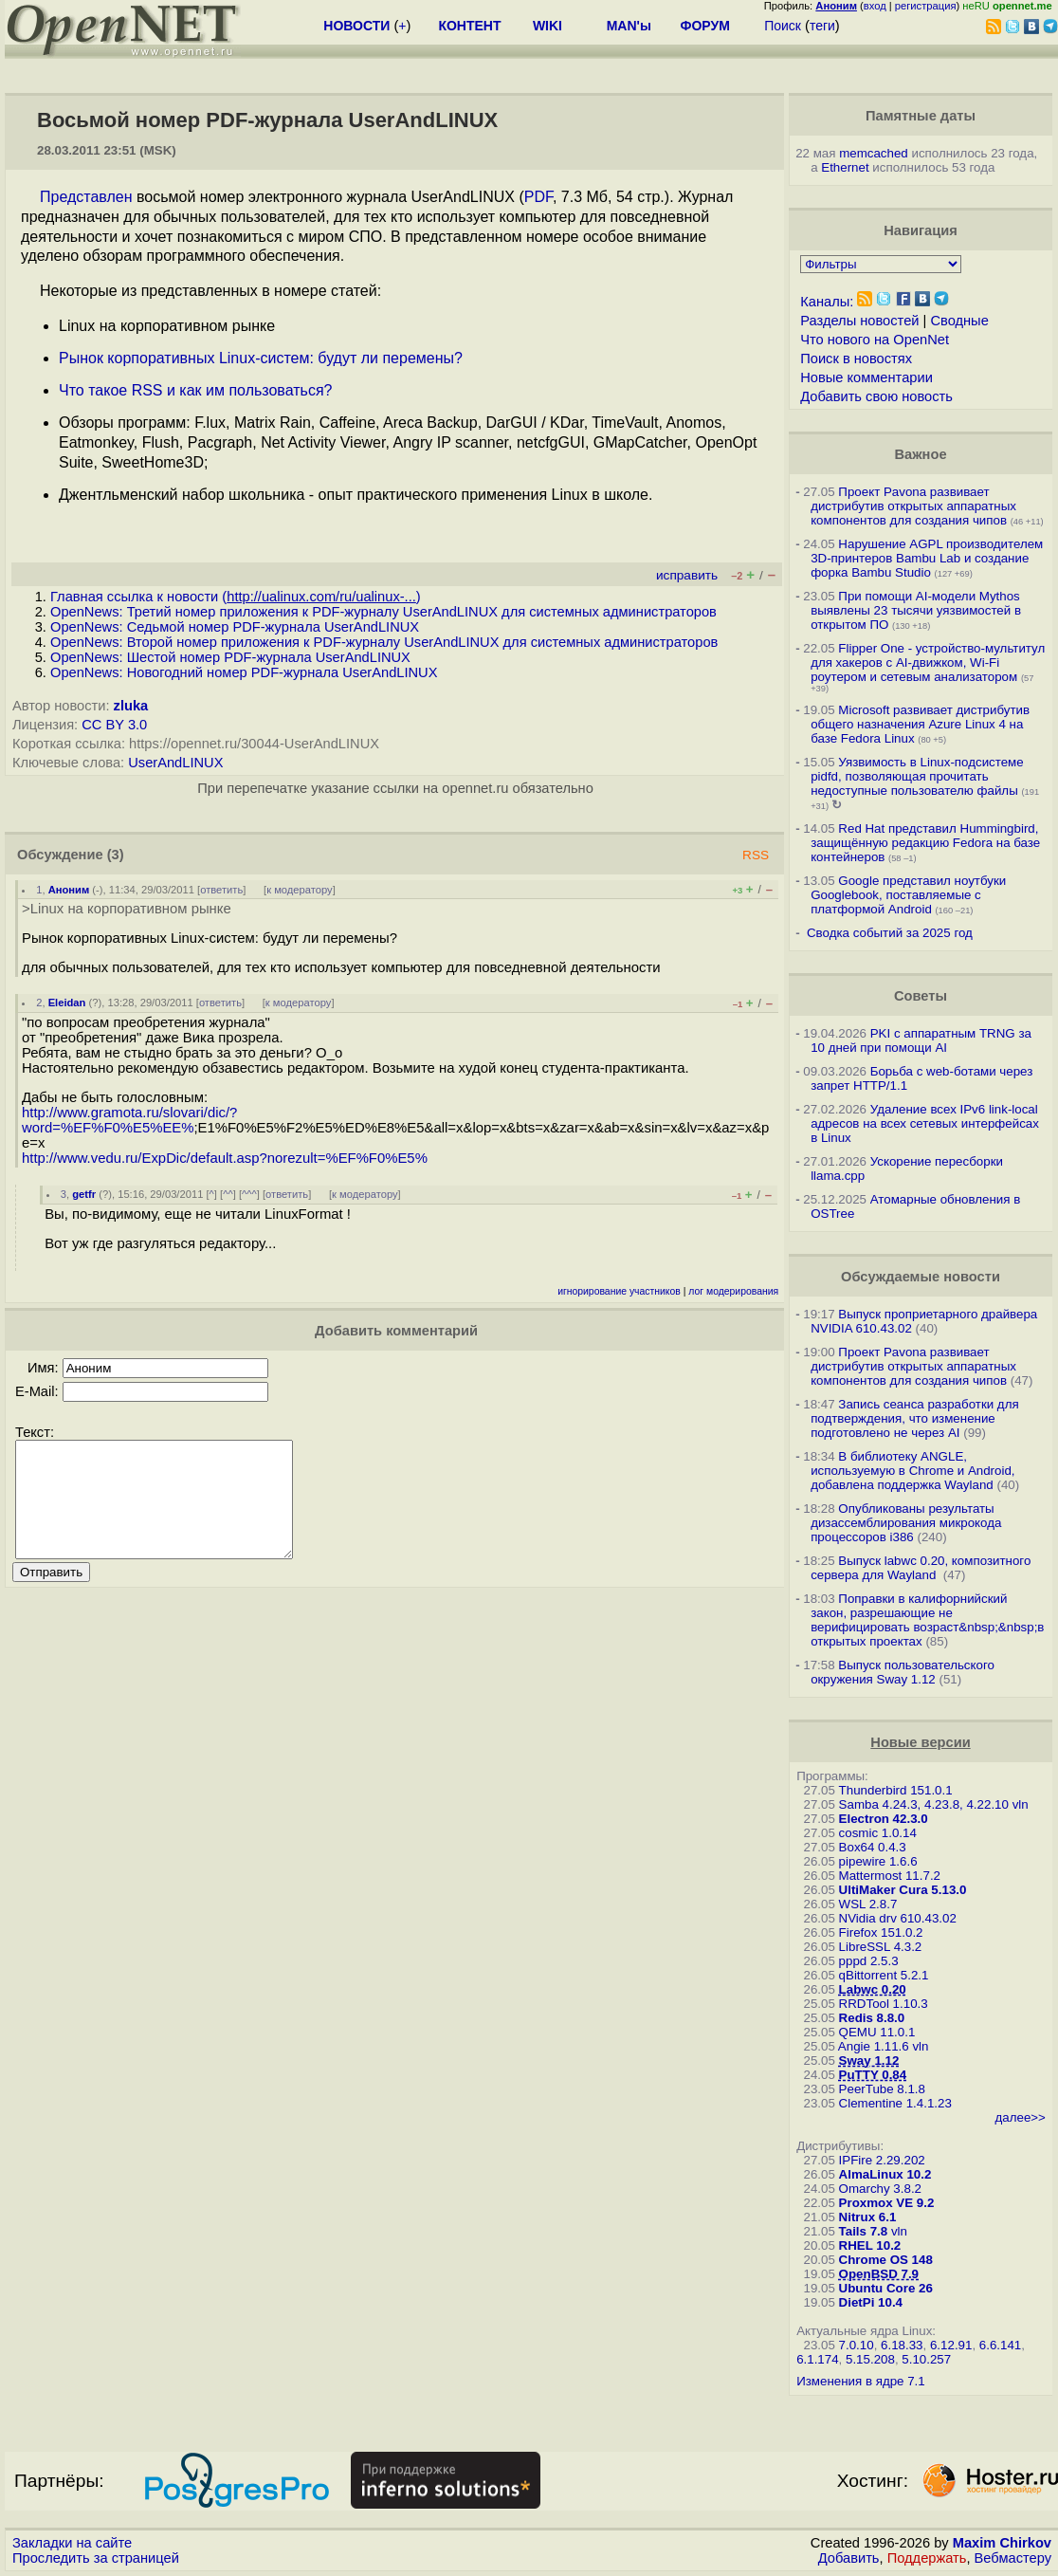  Describe the element at coordinates (927, 558) in the screenshot. I see `Нарушение AGPL производителем 3D-принтеров Bambu Lab и создание форка Bambu Studio` at that location.